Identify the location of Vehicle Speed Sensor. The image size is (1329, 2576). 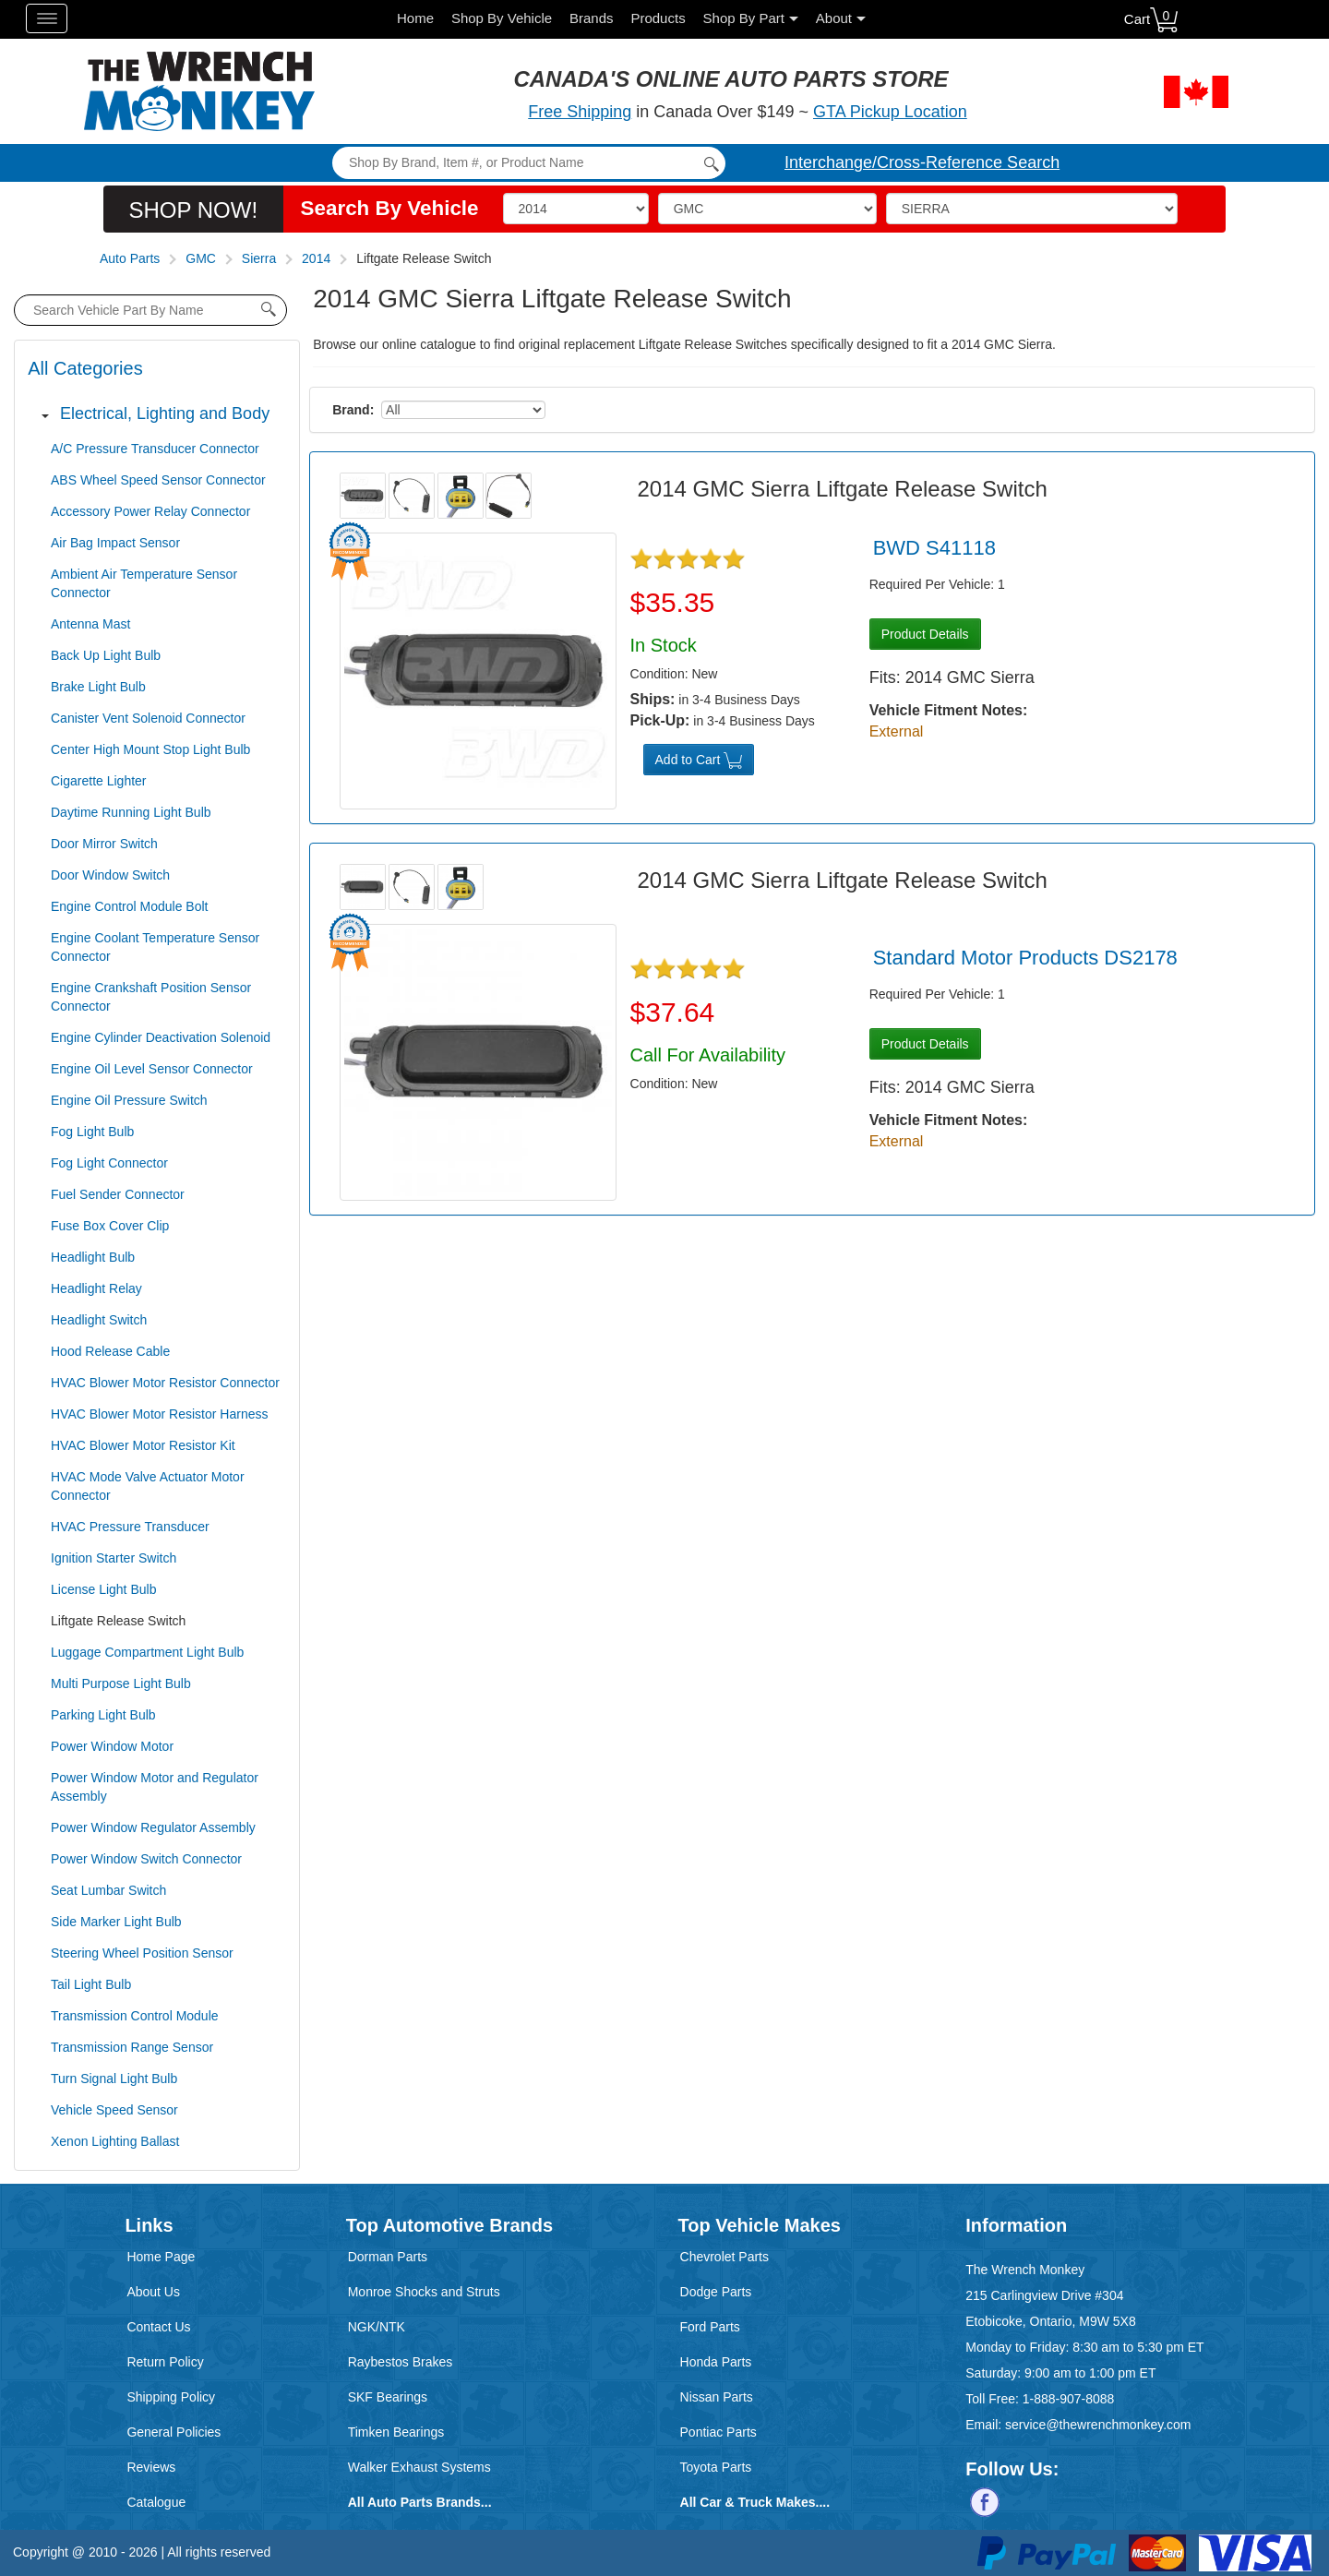
(114, 2110).